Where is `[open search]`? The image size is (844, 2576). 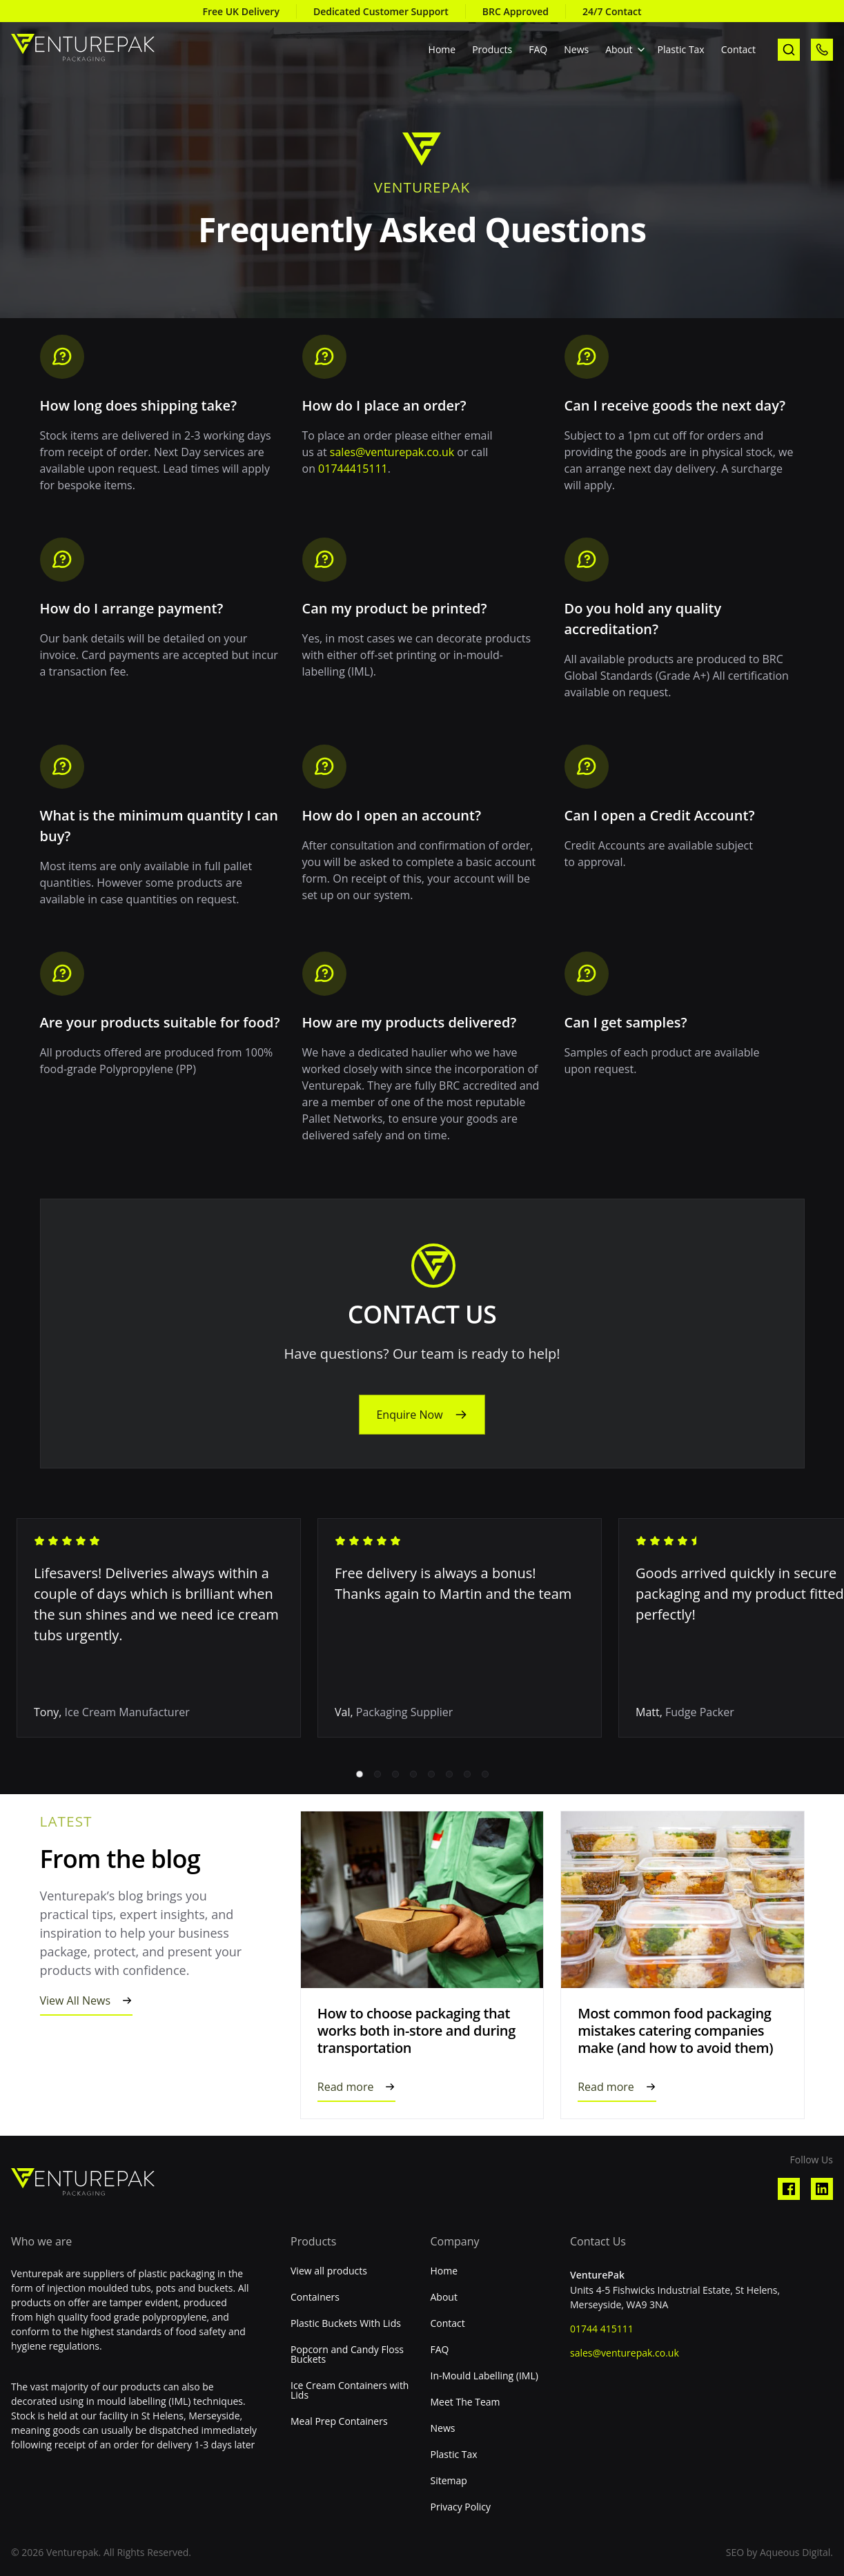
[open search] is located at coordinates (789, 50).